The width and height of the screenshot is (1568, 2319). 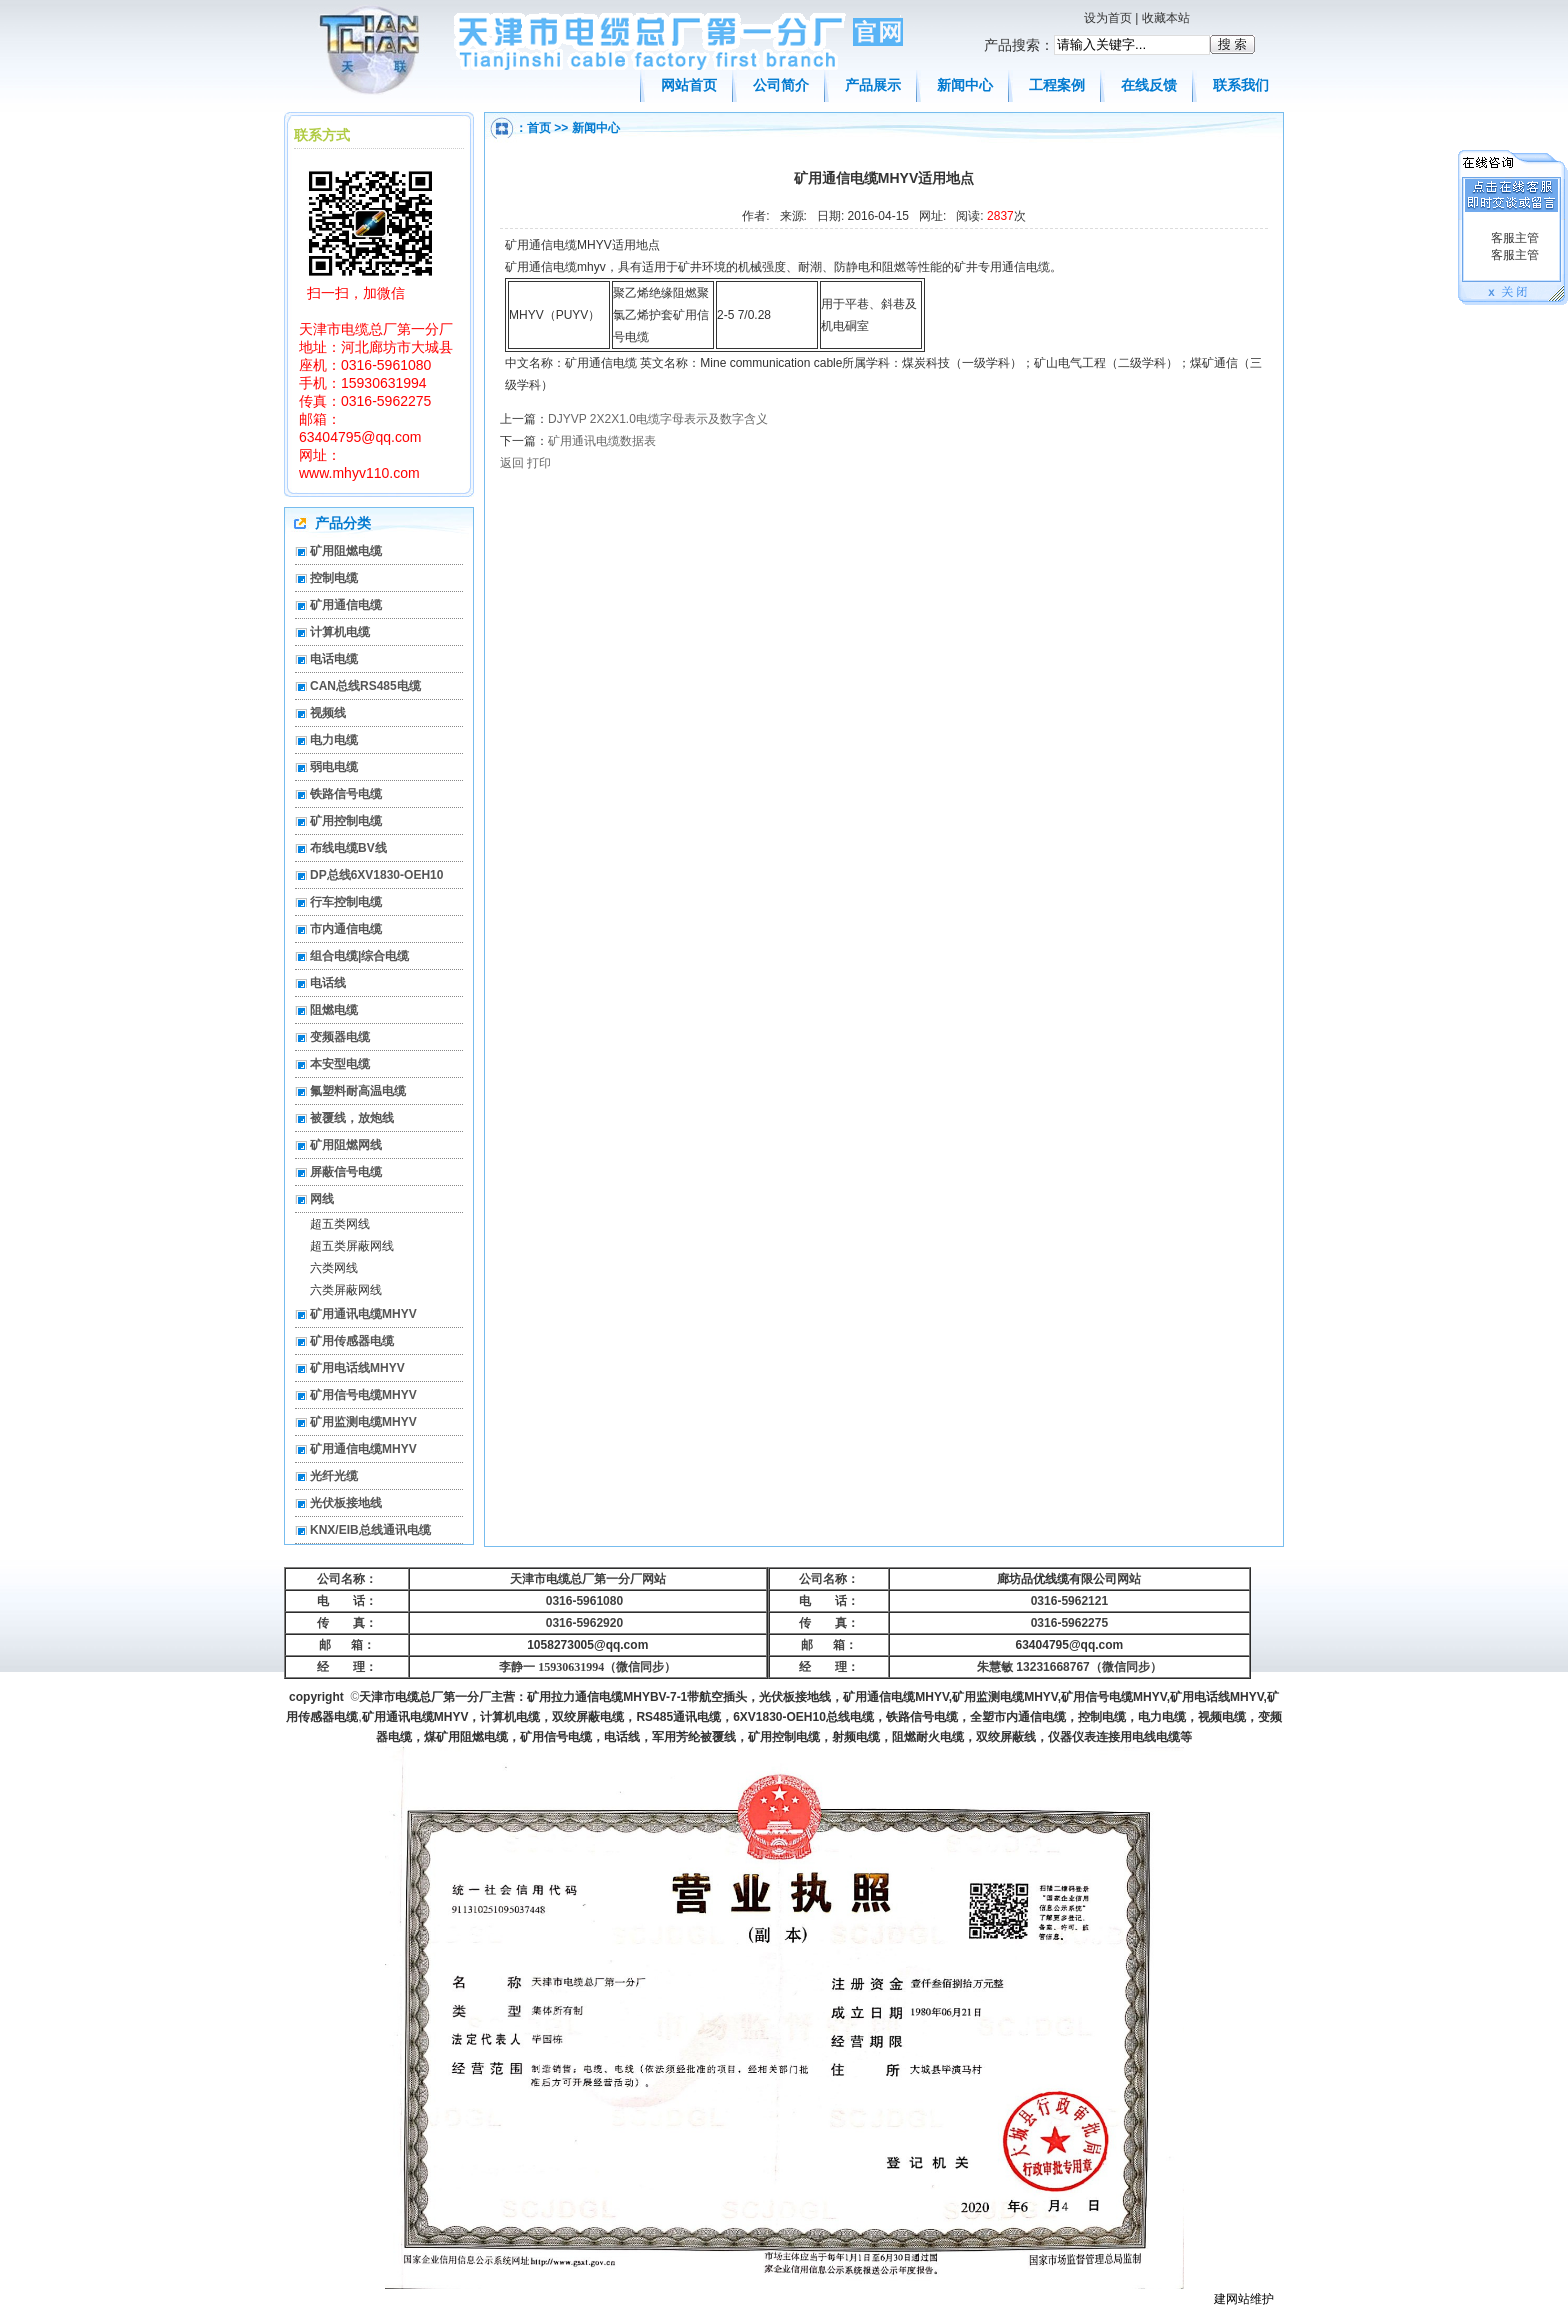 I want to click on 收藏本站, so click(x=1166, y=18).